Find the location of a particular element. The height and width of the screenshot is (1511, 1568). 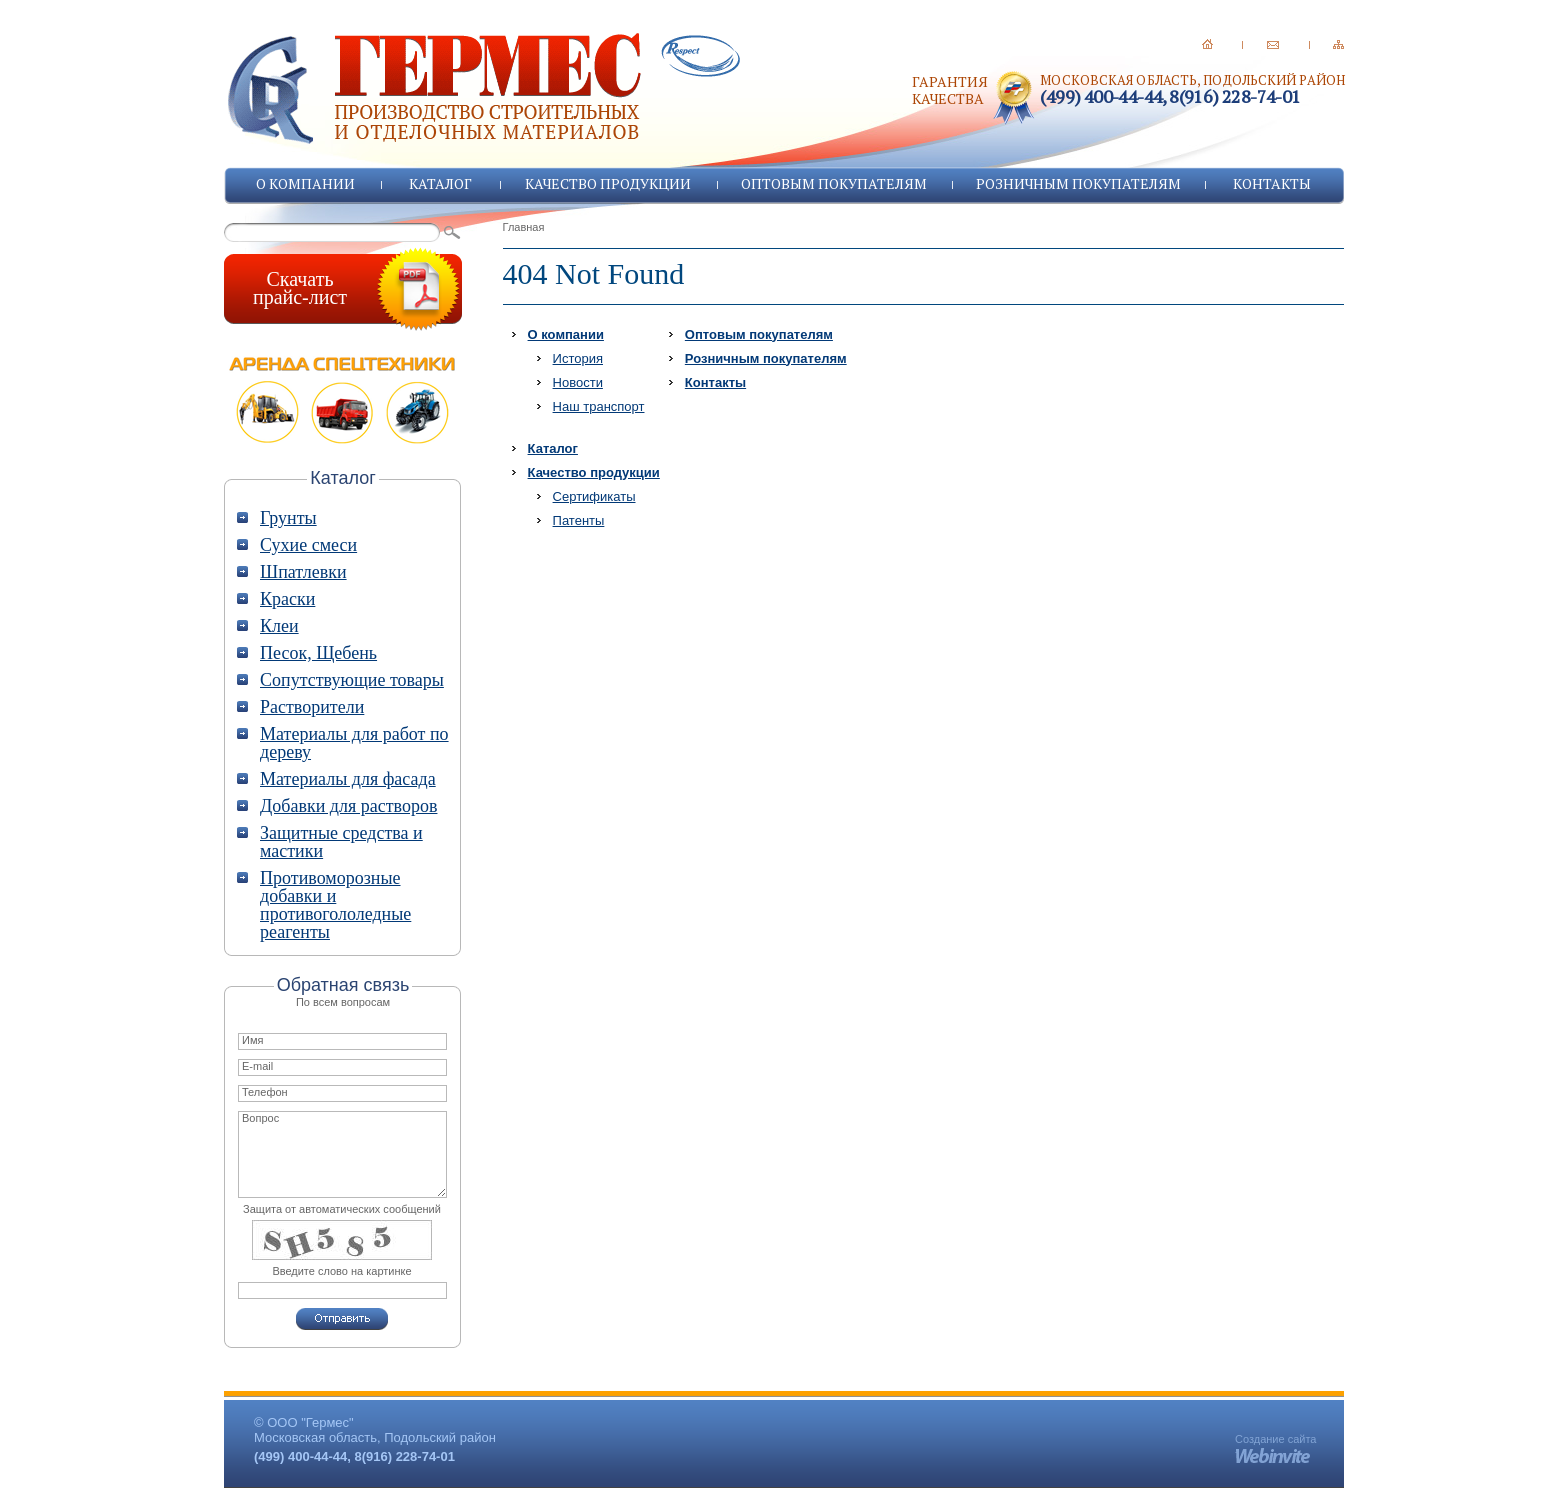

Оптовым покупателям is located at coordinates (834, 183).